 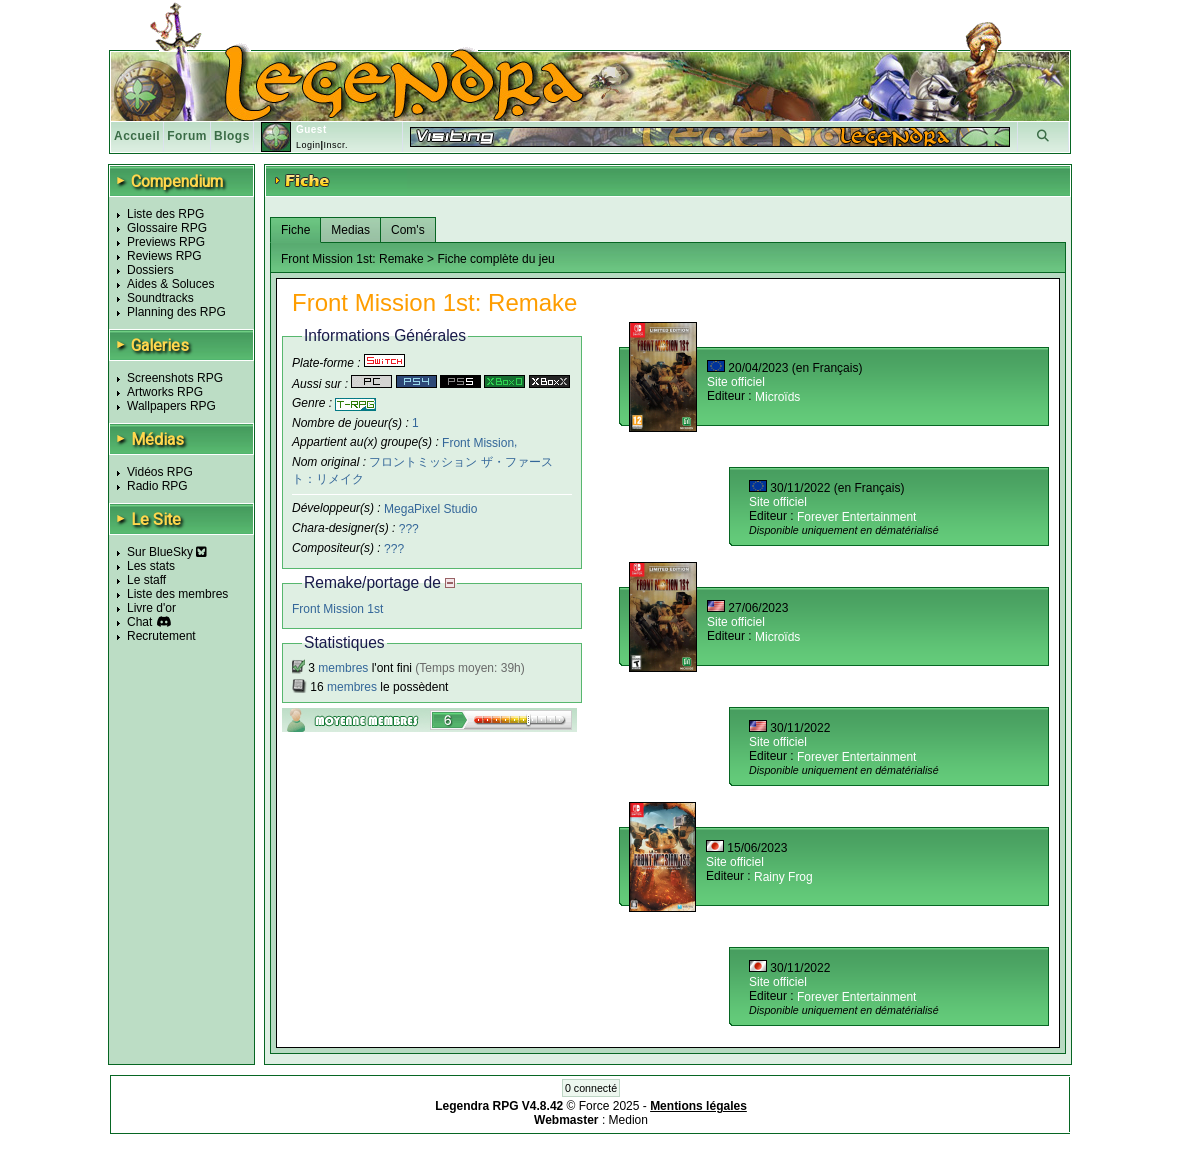 What do you see at coordinates (151, 608) in the screenshot?
I see `Livre d'or` at bounding box center [151, 608].